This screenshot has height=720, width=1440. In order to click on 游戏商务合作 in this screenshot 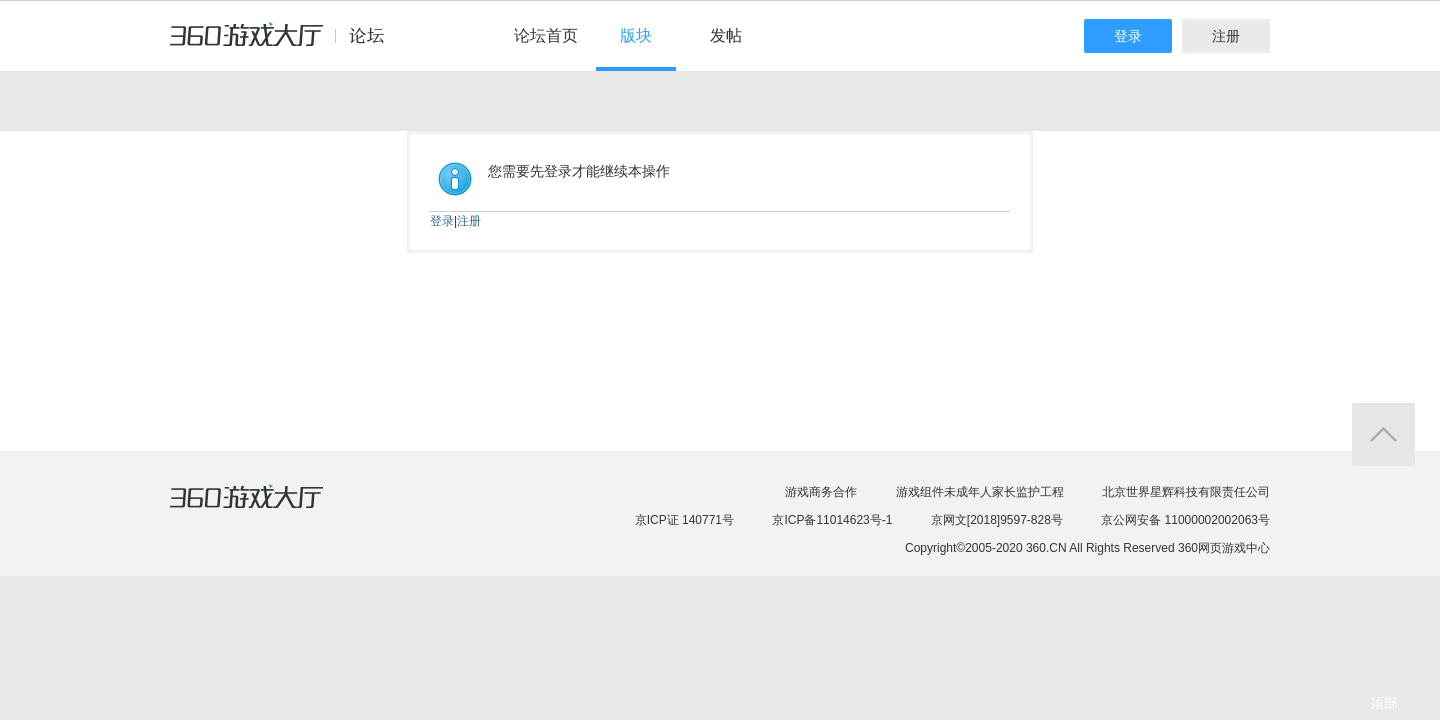, I will do `click(821, 492)`.